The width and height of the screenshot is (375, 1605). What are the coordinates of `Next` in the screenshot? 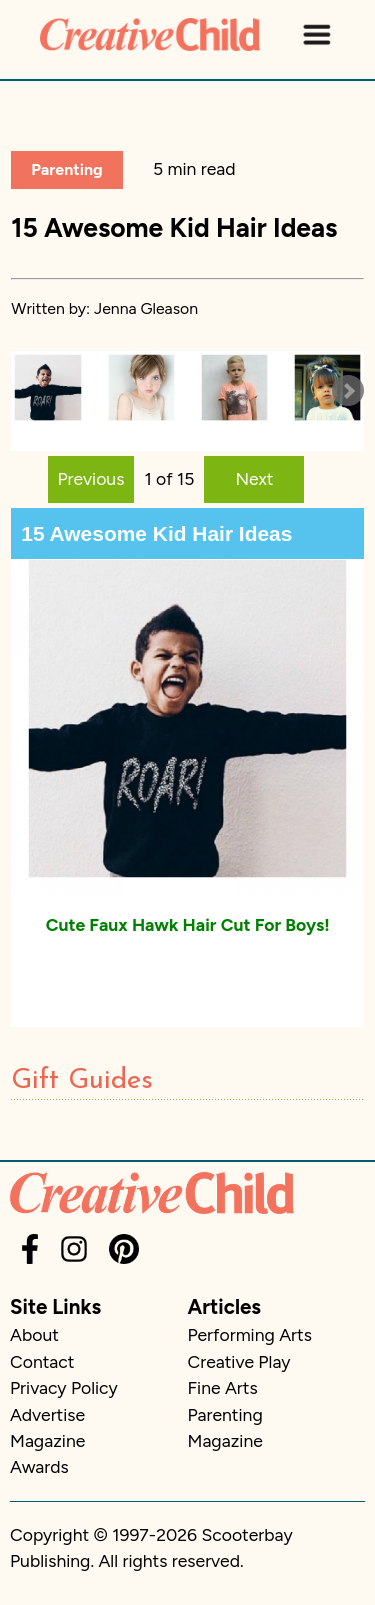 It's located at (254, 478).